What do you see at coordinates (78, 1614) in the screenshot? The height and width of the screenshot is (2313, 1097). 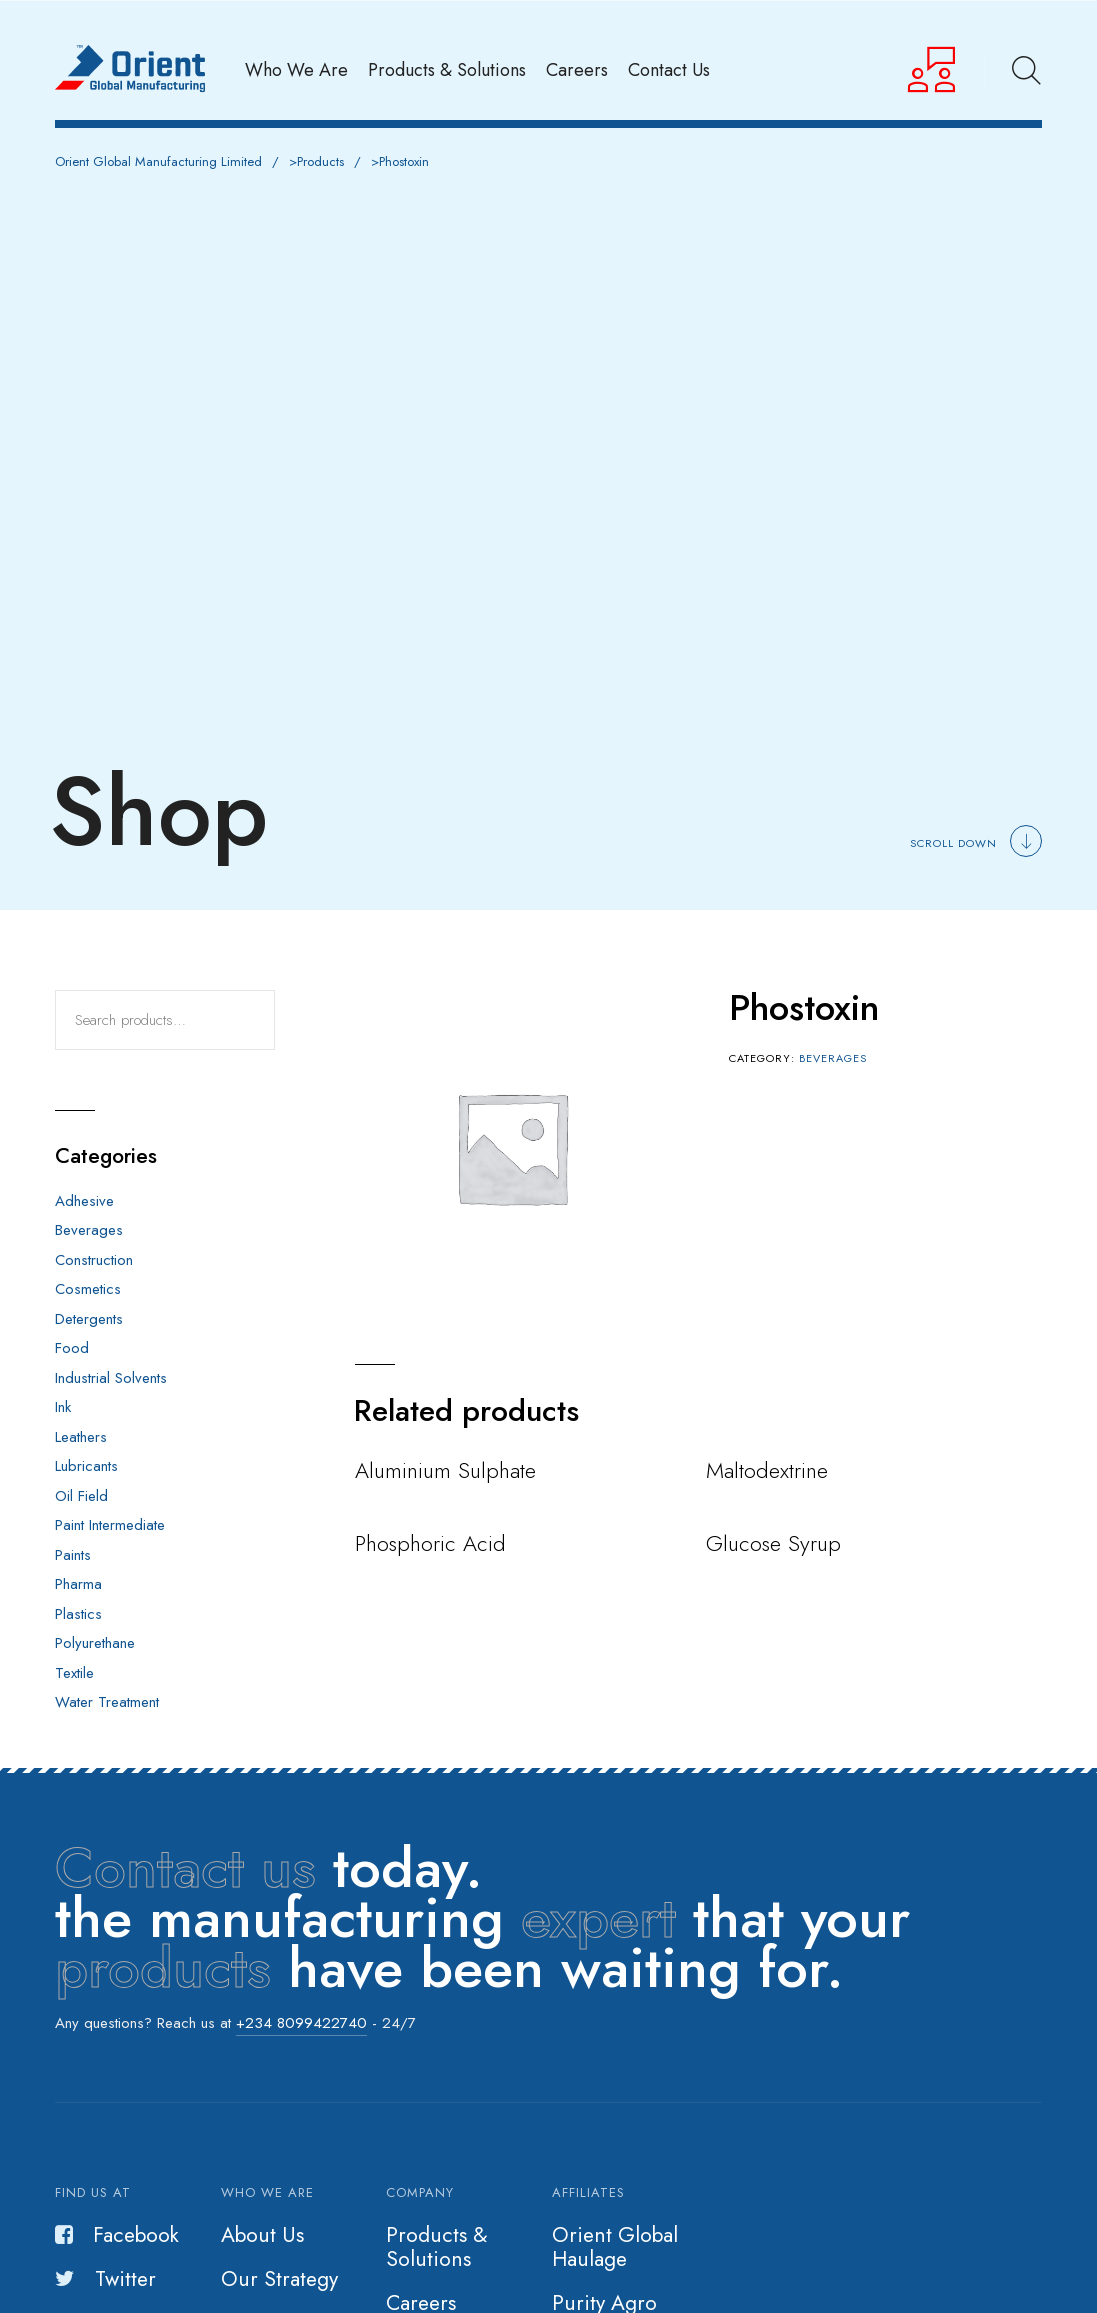 I see `Plastics` at bounding box center [78, 1614].